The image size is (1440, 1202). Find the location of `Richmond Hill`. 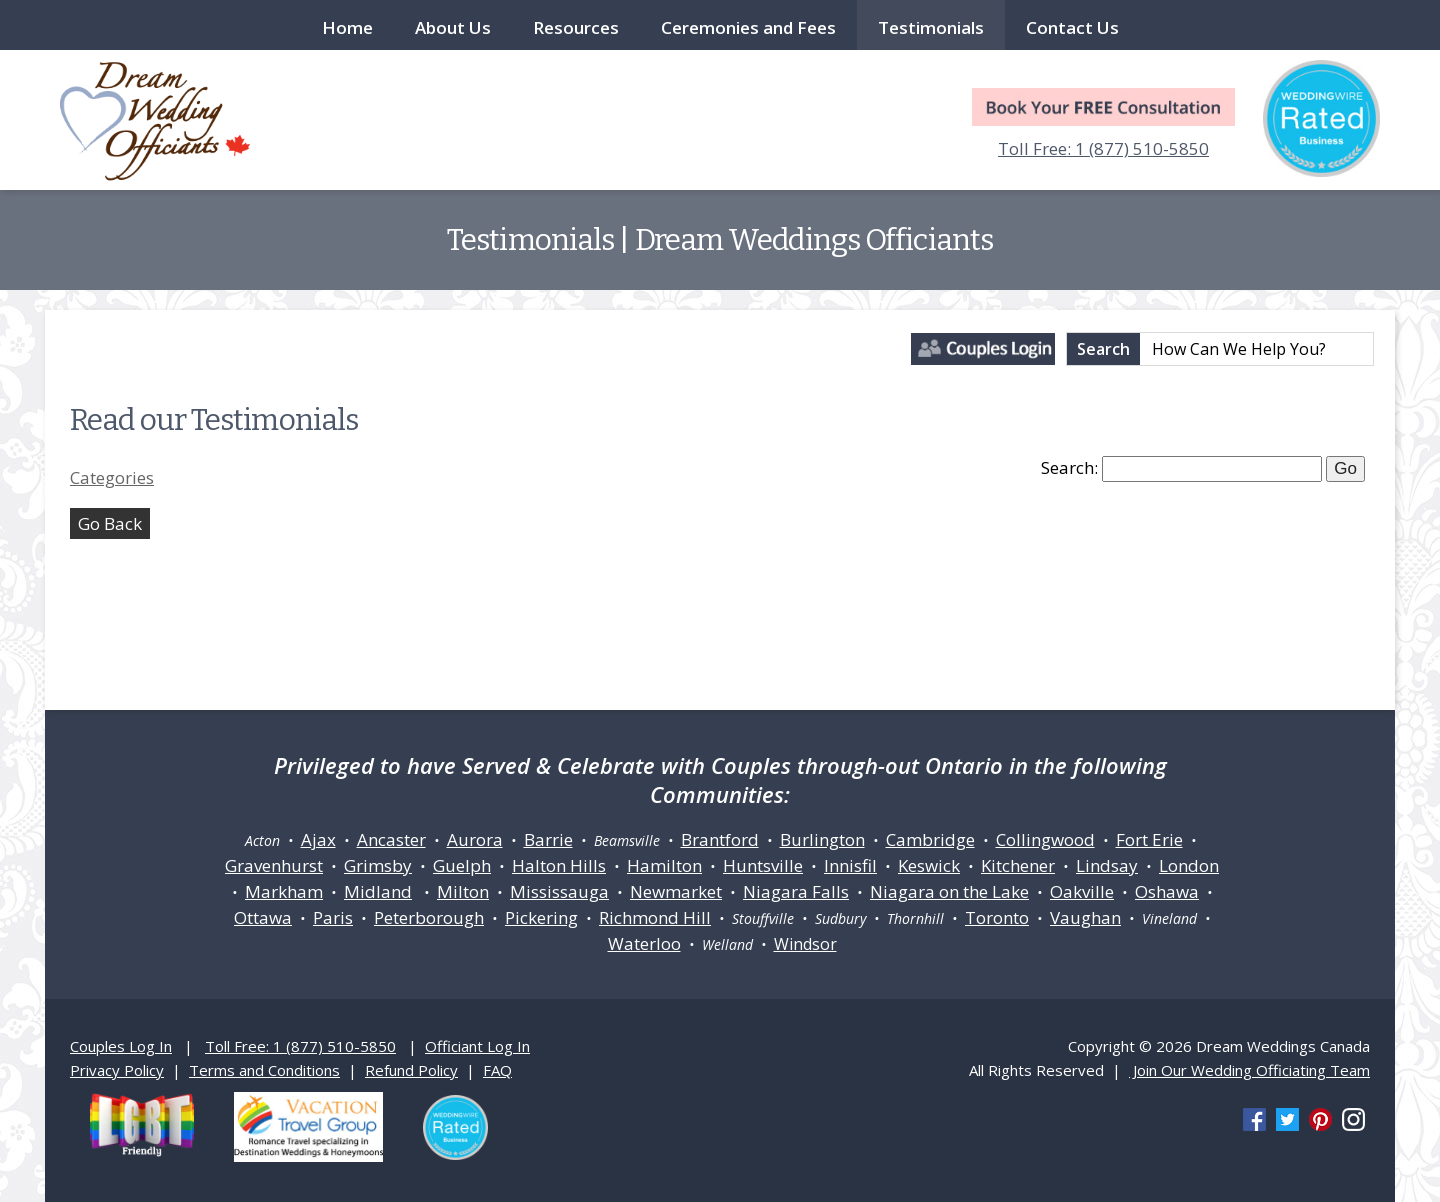

Richmond Hill is located at coordinates (655, 917).